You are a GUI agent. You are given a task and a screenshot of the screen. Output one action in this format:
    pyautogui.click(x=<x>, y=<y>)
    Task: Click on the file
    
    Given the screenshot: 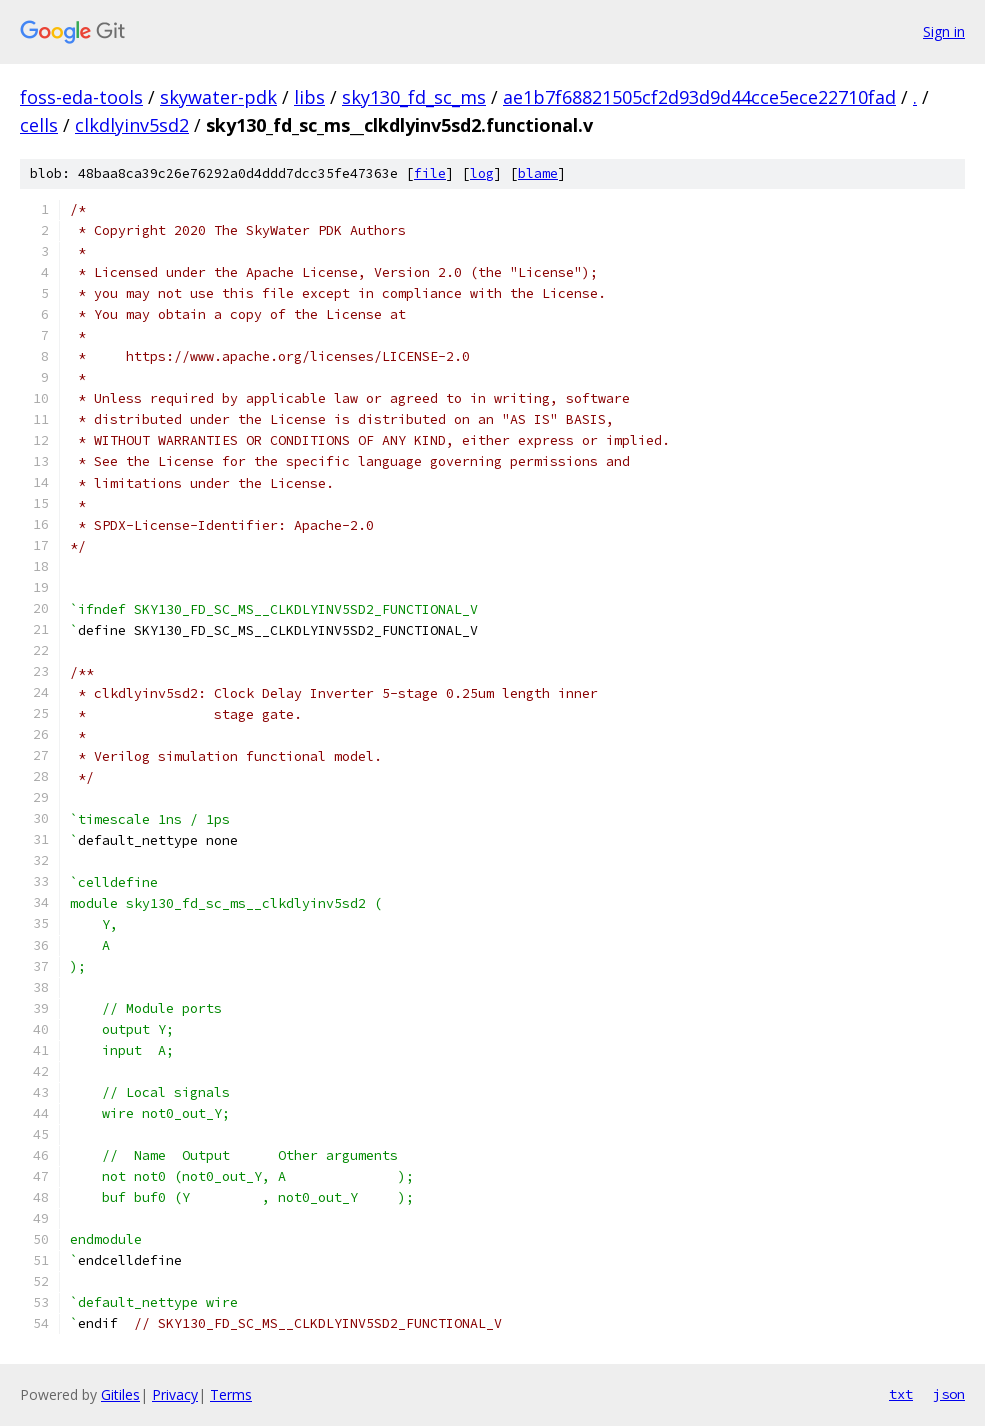 What is the action you would take?
    pyautogui.click(x=430, y=173)
    